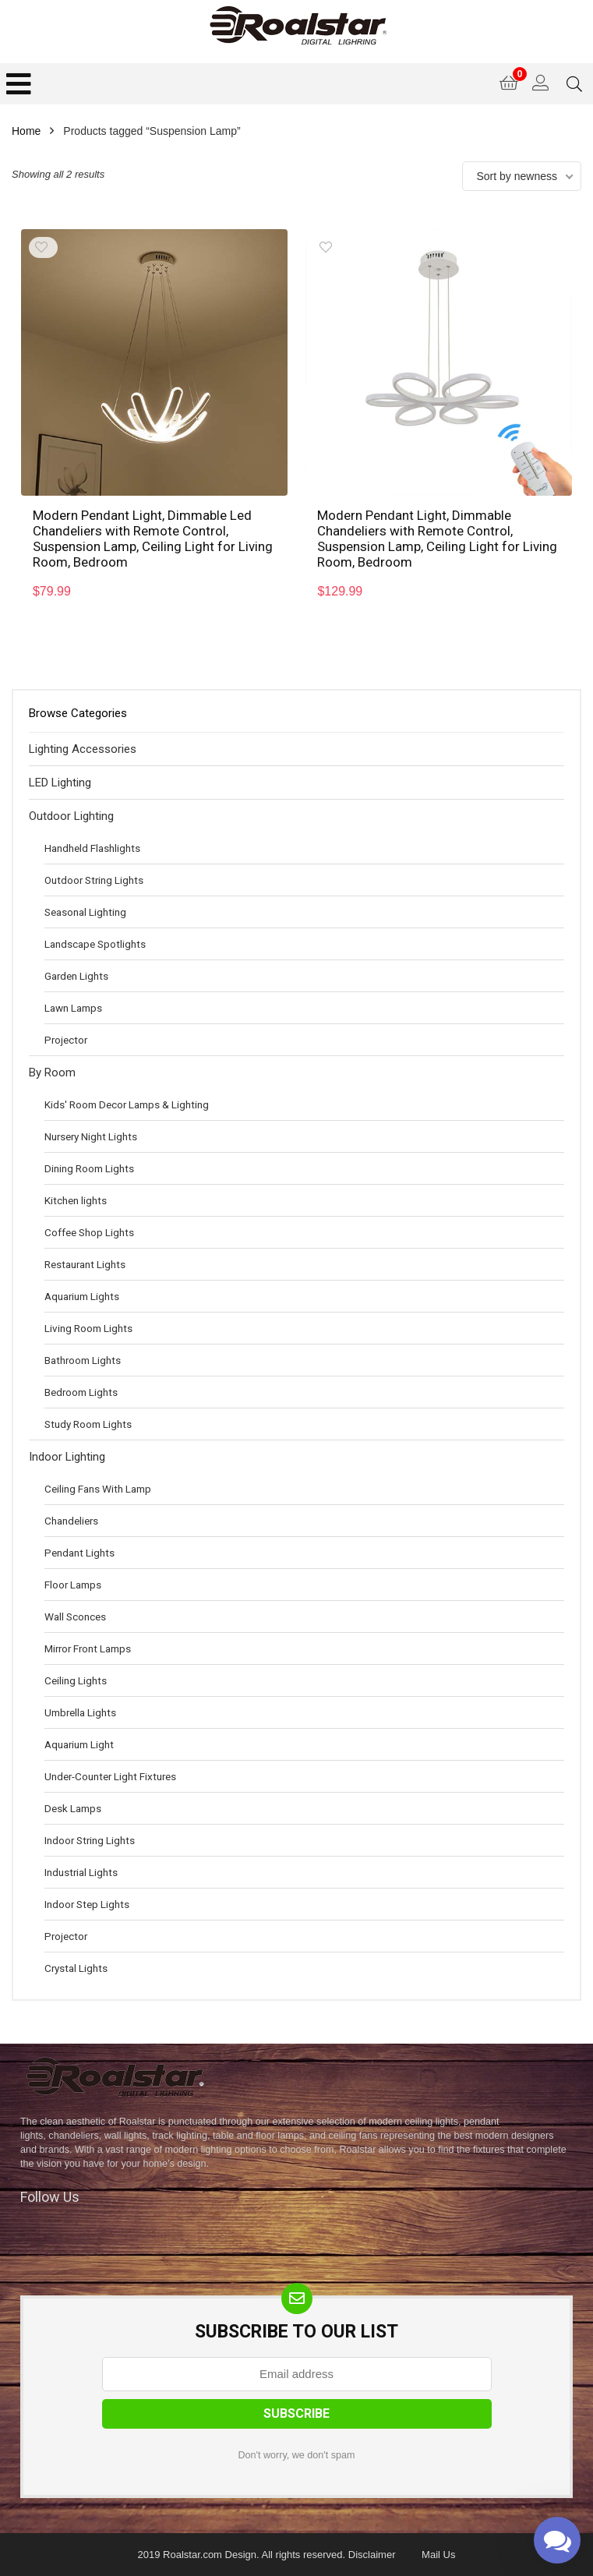 The height and width of the screenshot is (2576, 593). What do you see at coordinates (71, 816) in the screenshot?
I see `Outdoor Lighting` at bounding box center [71, 816].